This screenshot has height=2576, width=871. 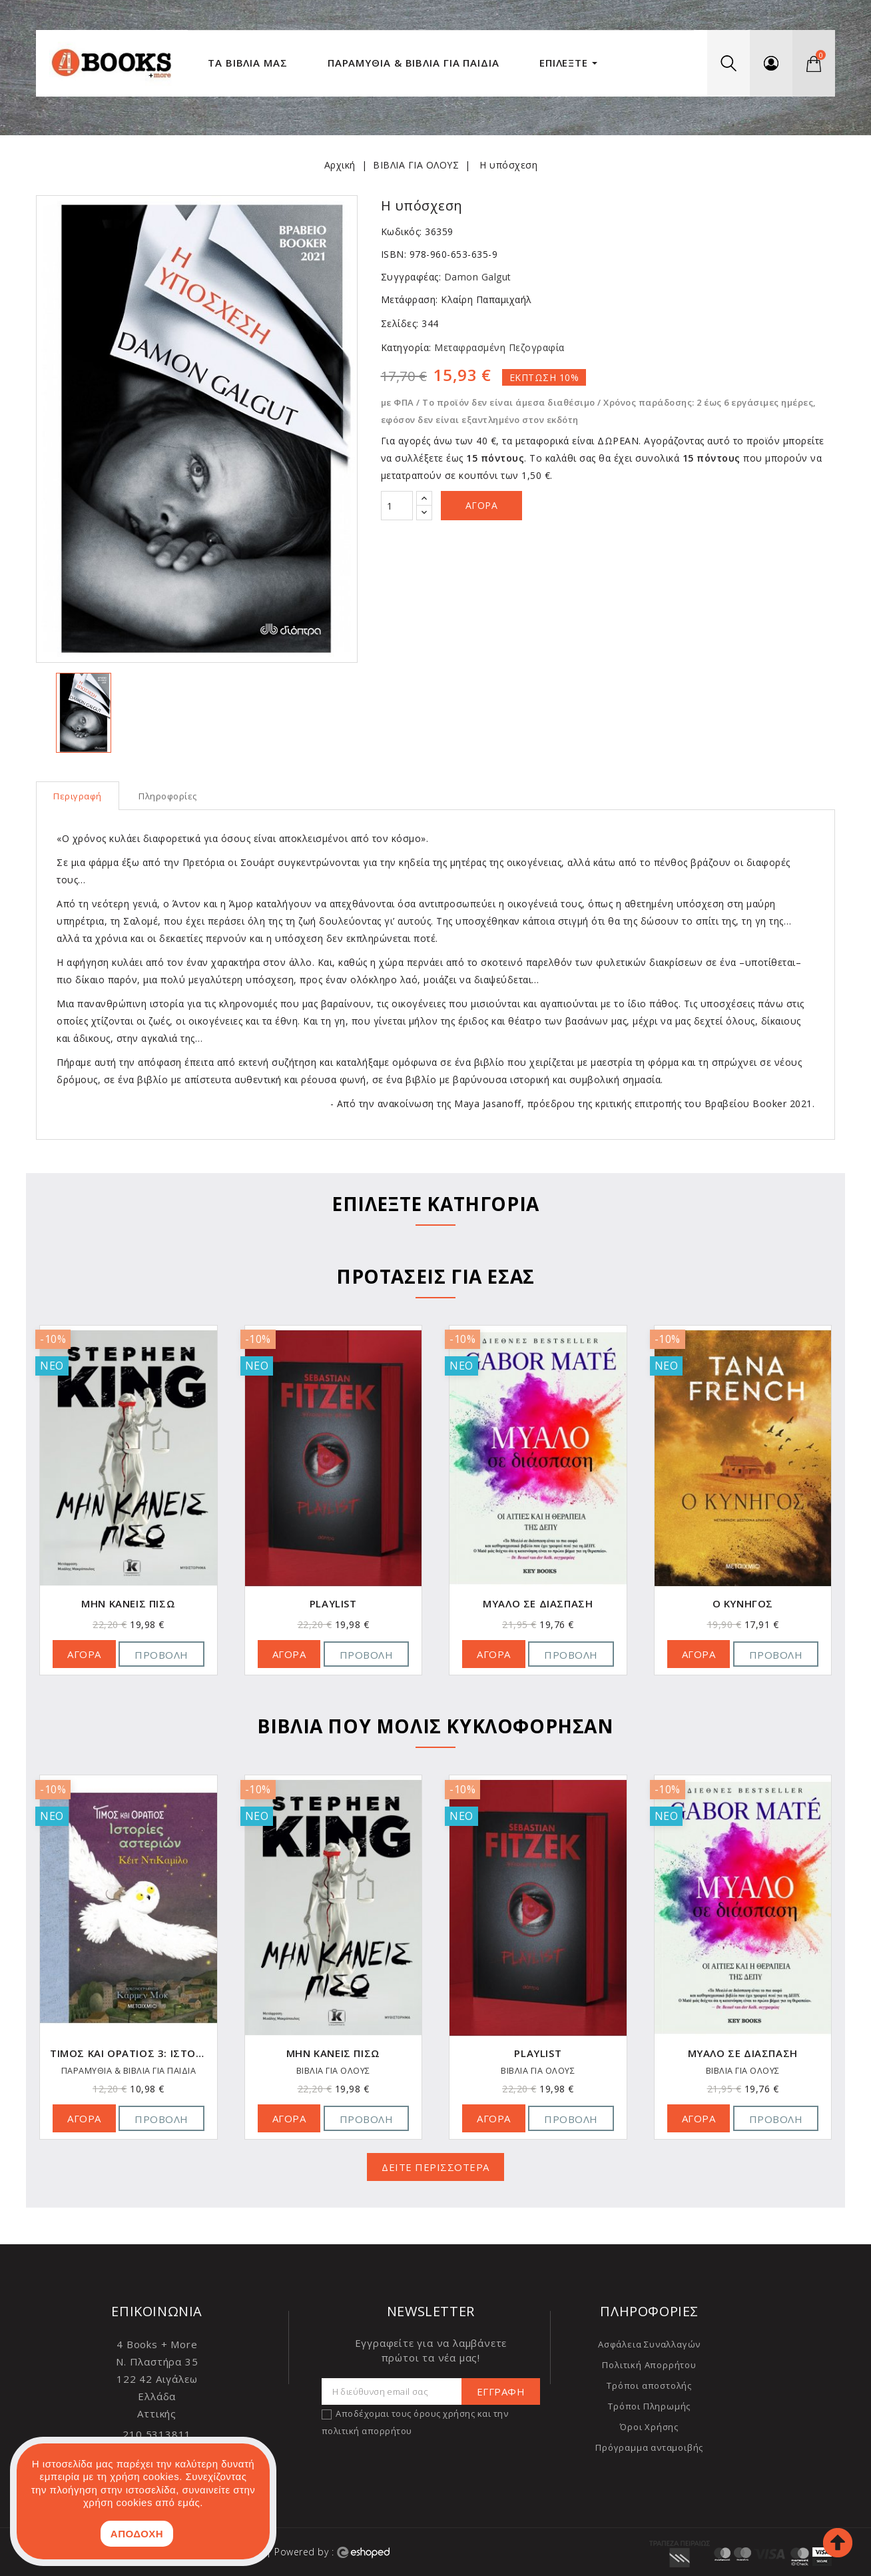 I want to click on Ασφάλεια Συναλλαγών, so click(x=649, y=2344).